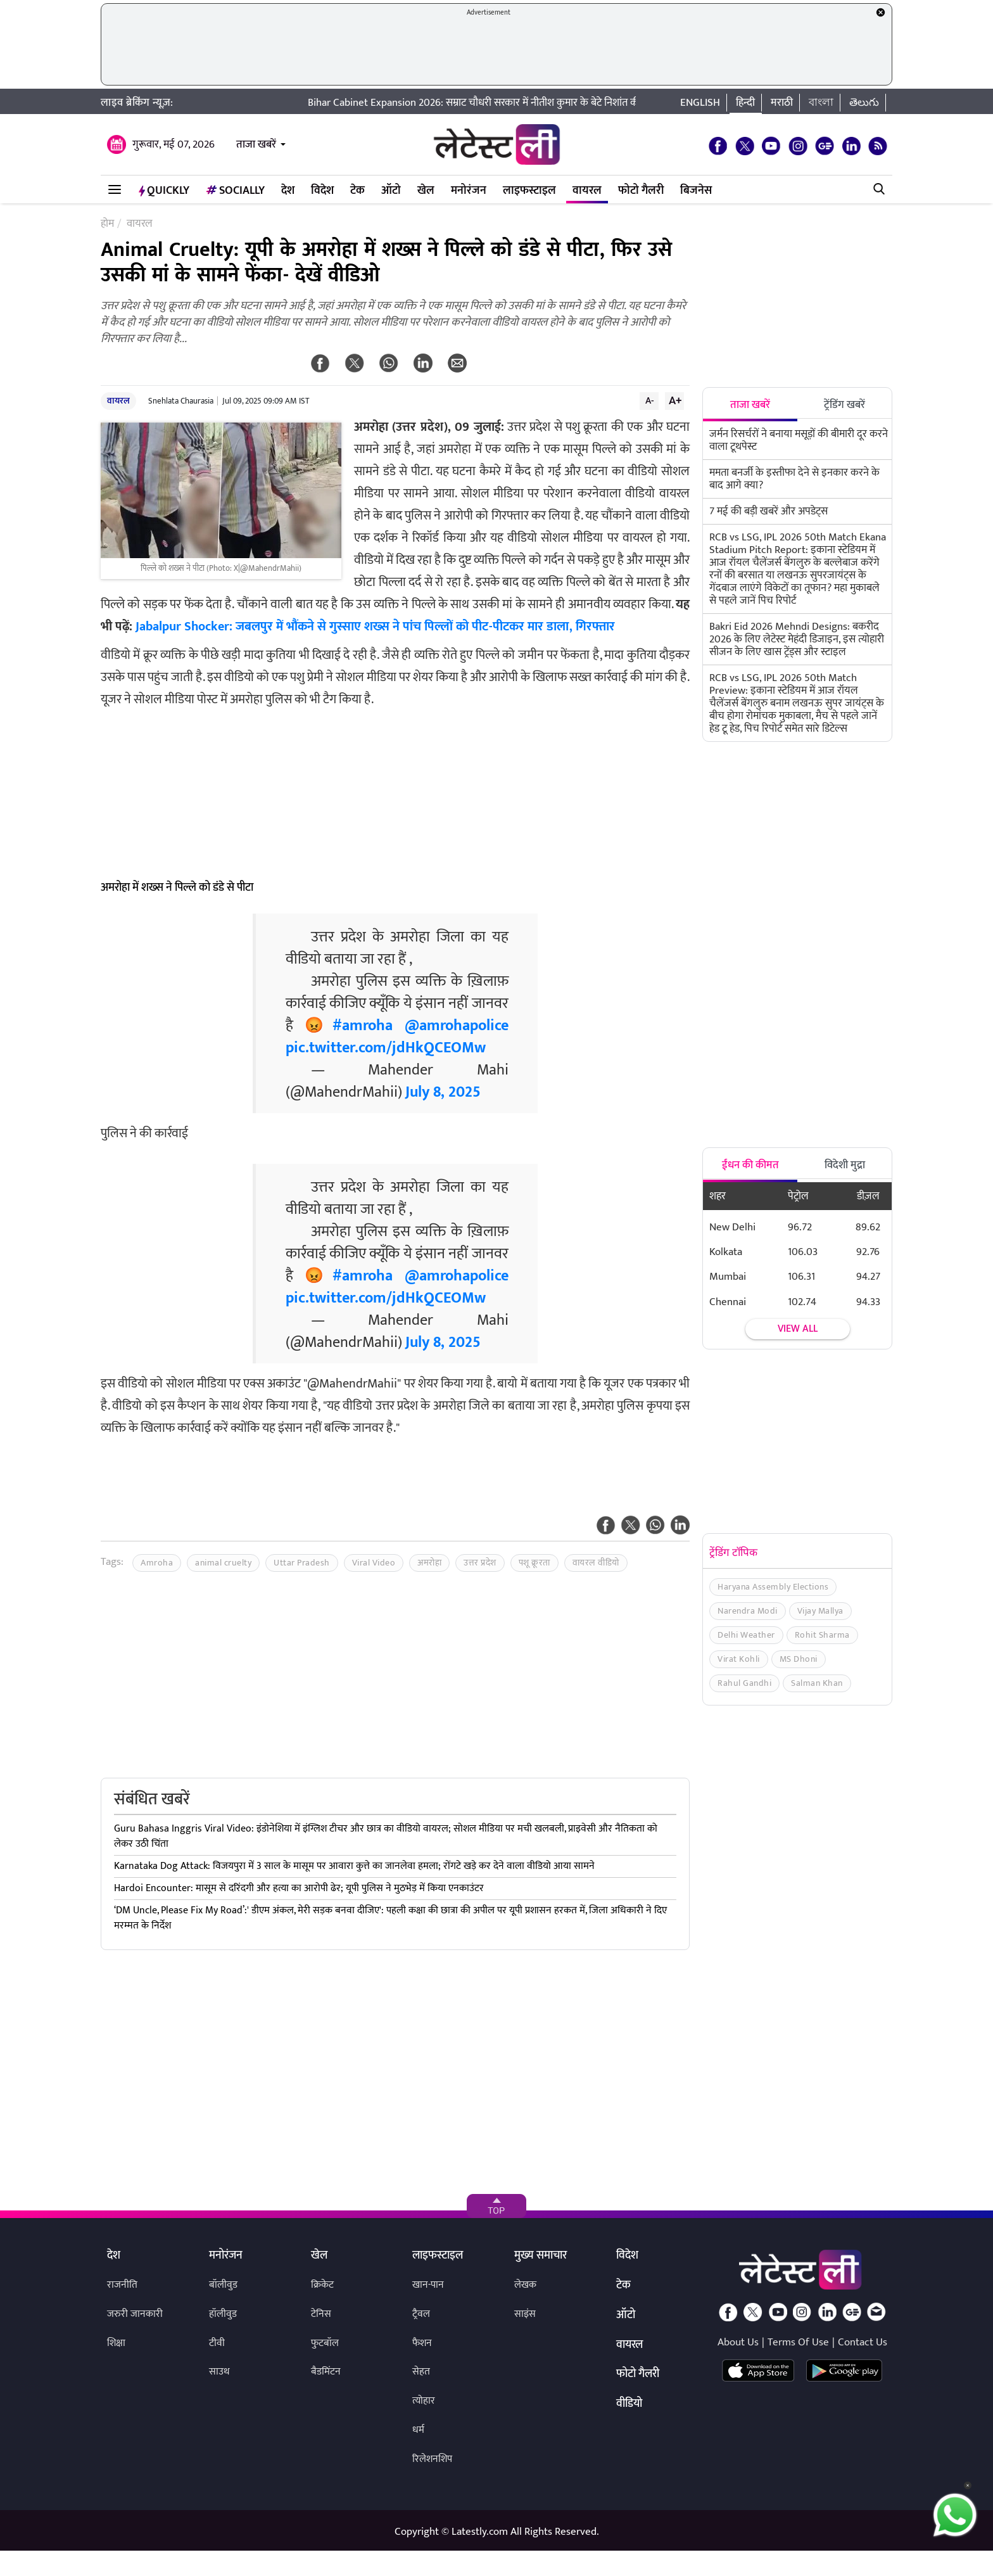 This screenshot has width=993, height=2576. What do you see at coordinates (822, 1635) in the screenshot?
I see `Rohit Sharma` at bounding box center [822, 1635].